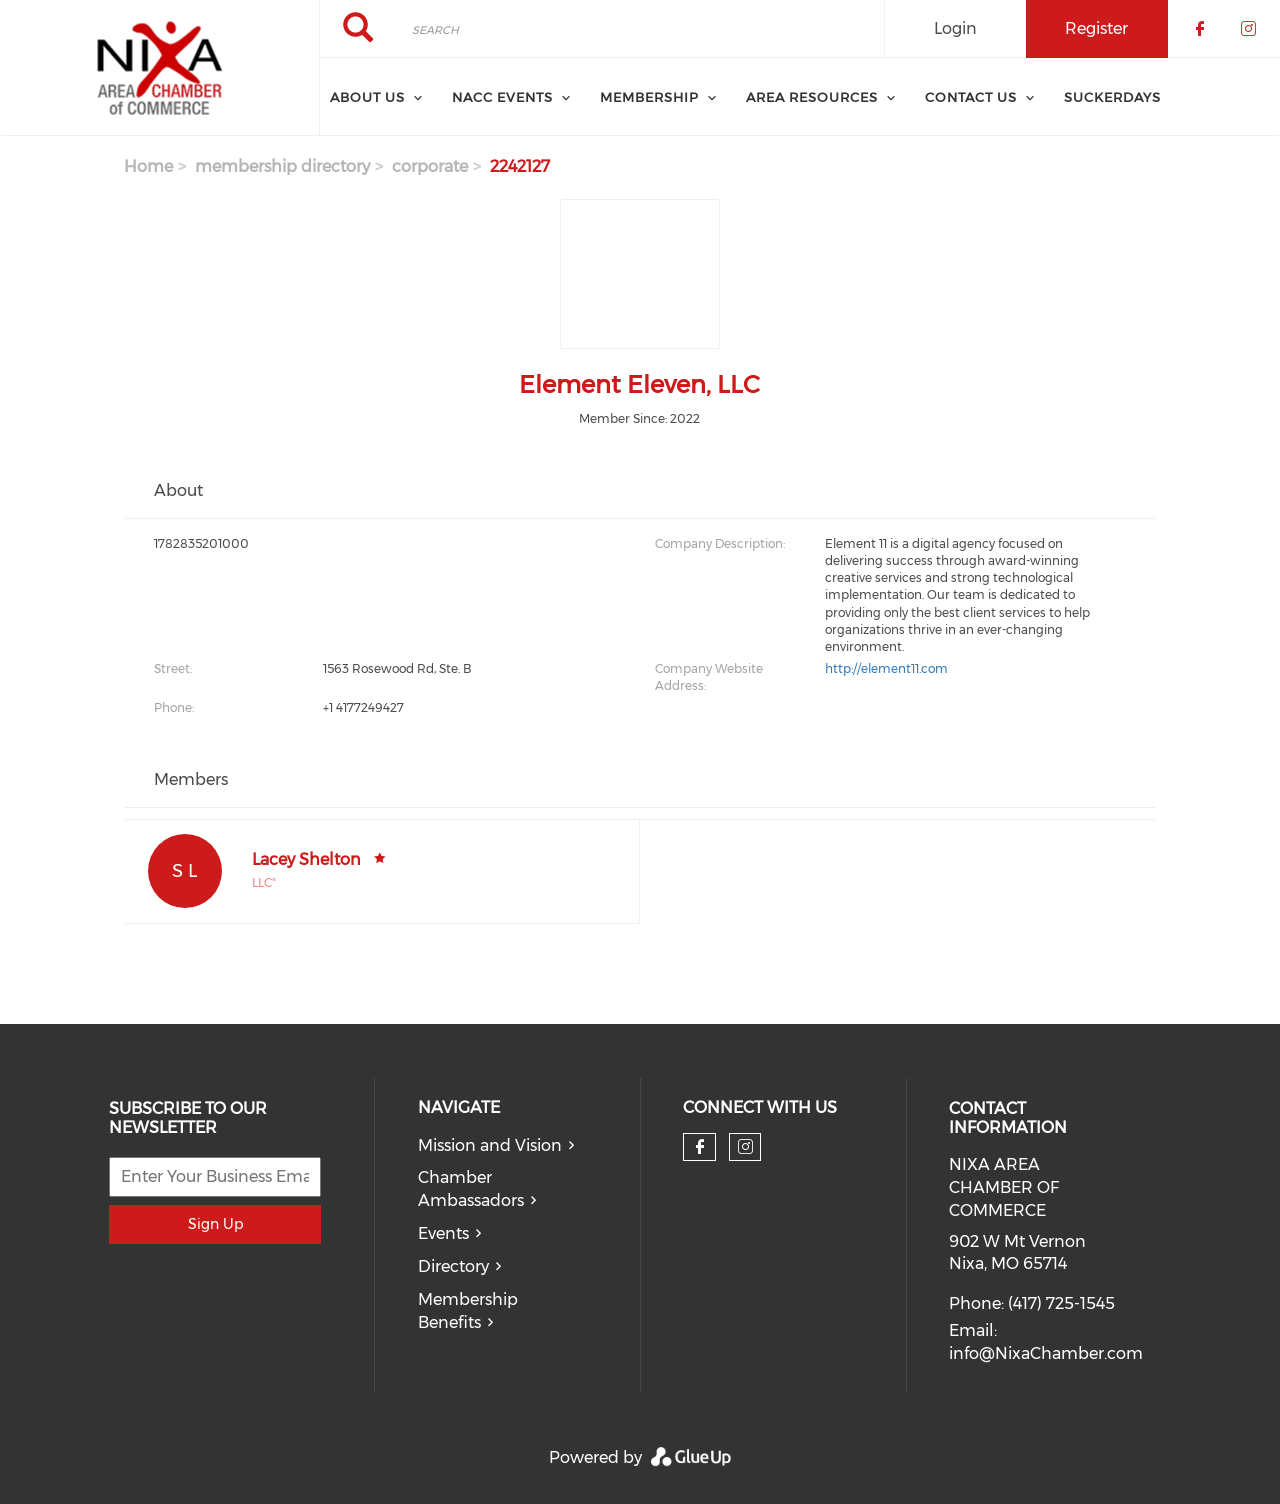  I want to click on Area Resources [menuitem], so click(812, 97).